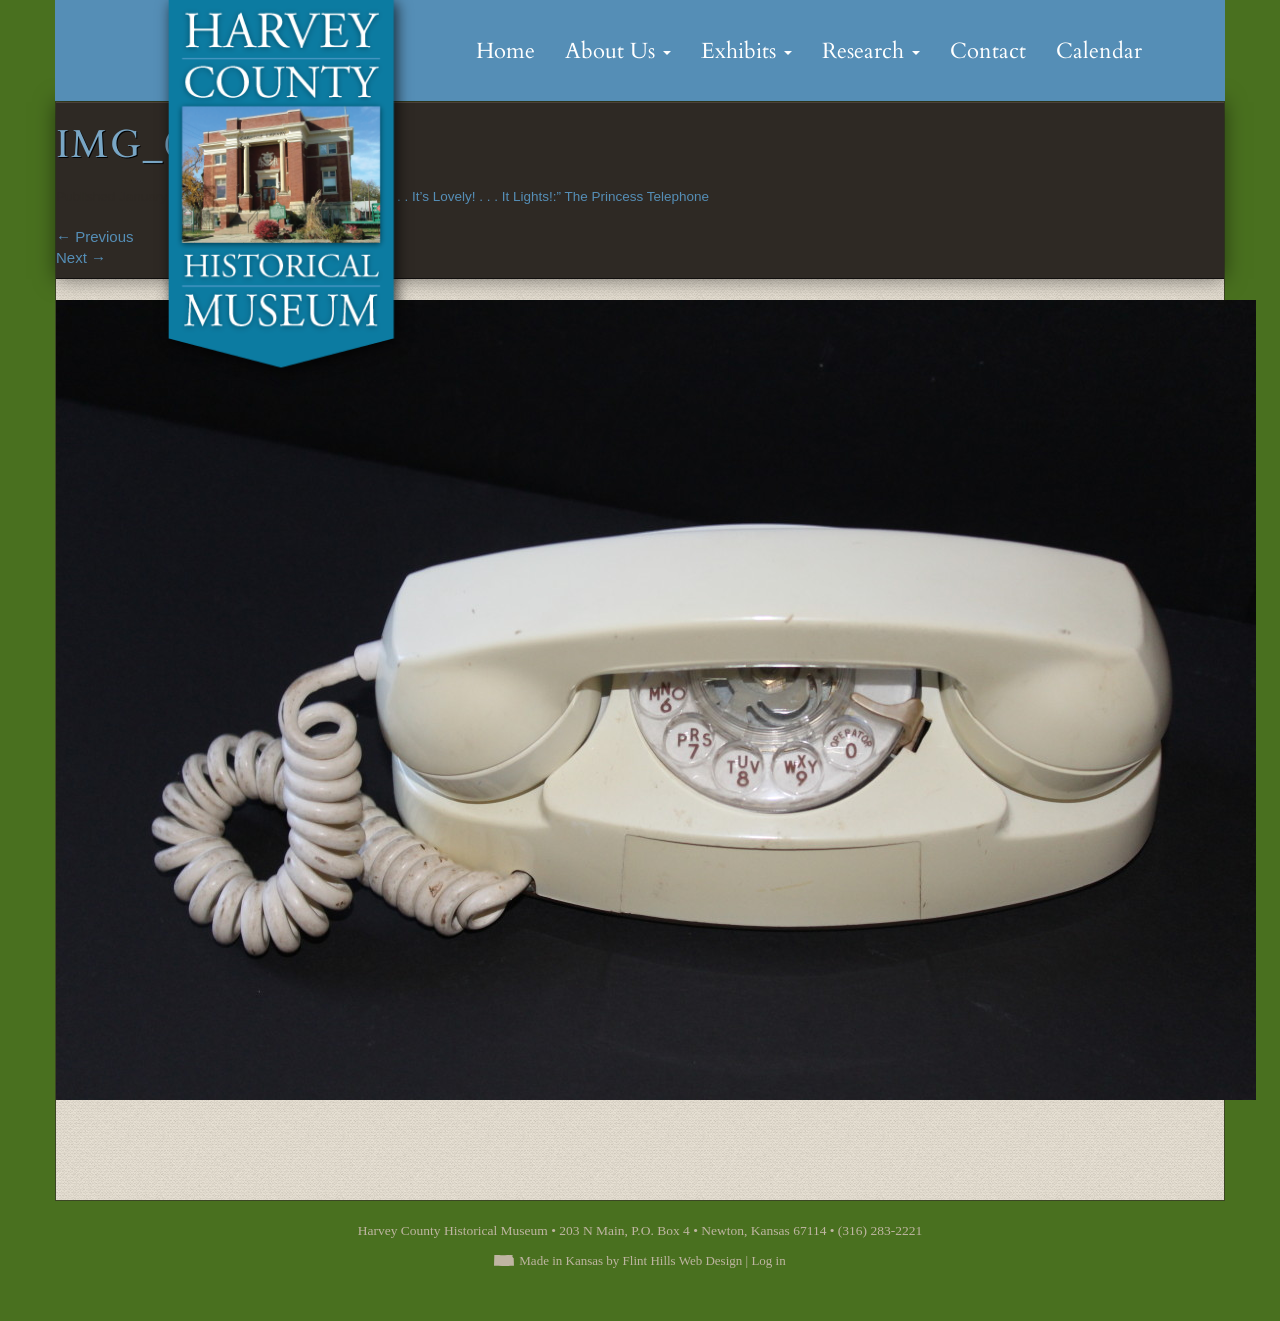  I want to click on Home, so click(505, 51).